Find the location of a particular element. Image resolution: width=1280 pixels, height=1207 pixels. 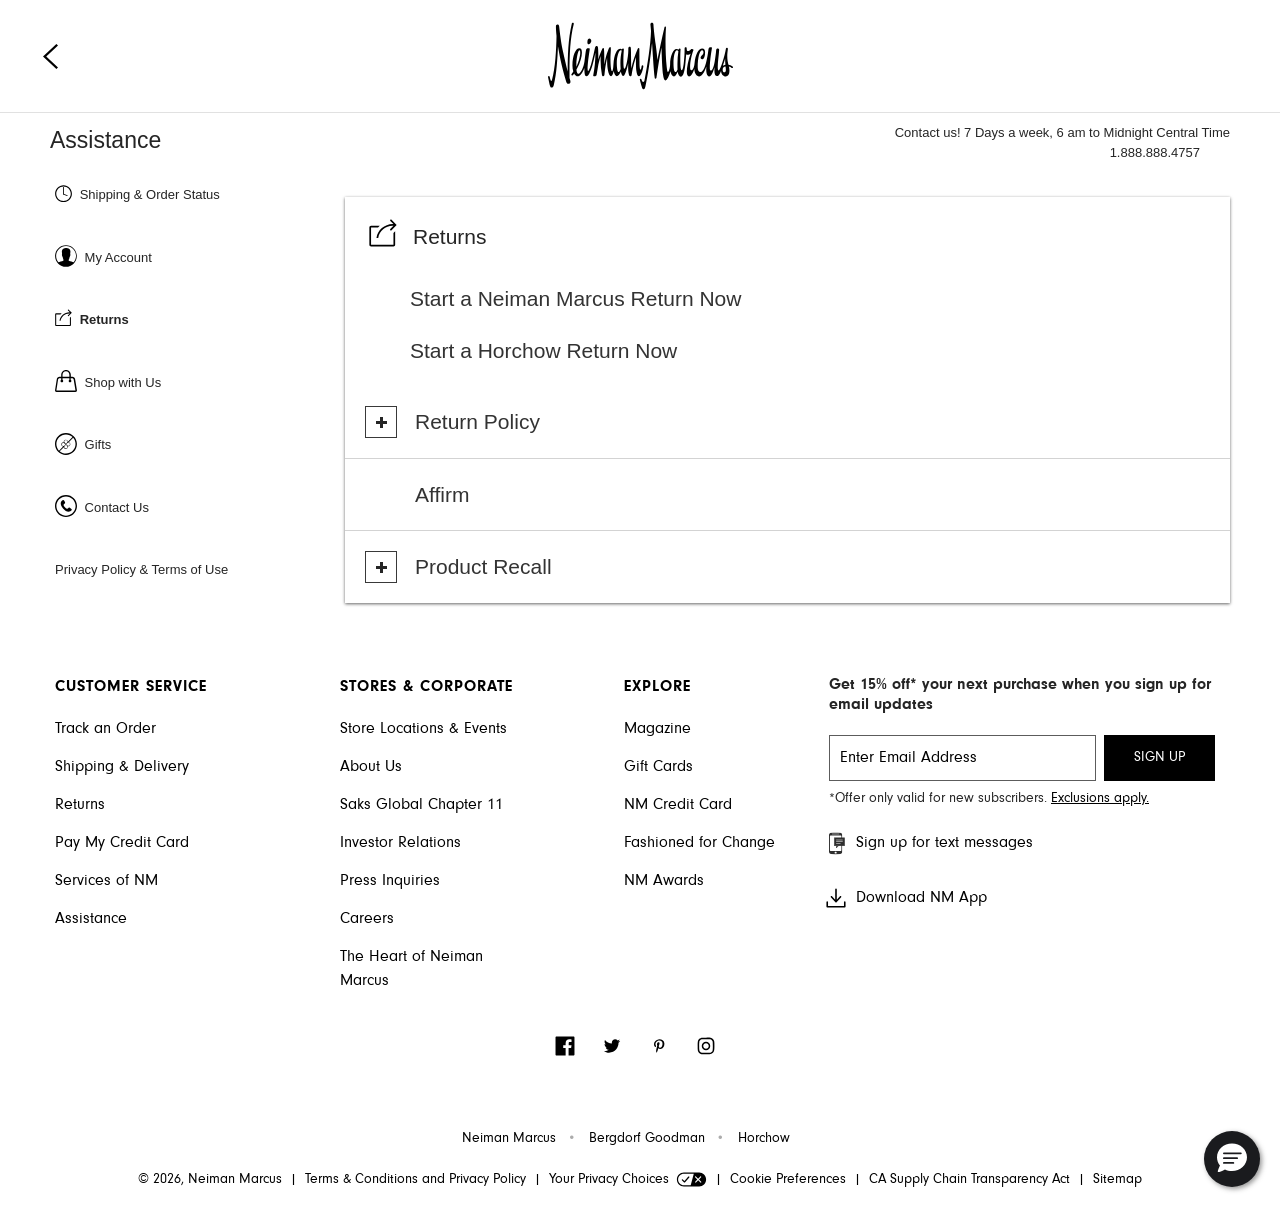

Fashioned for Change is located at coordinates (699, 843).